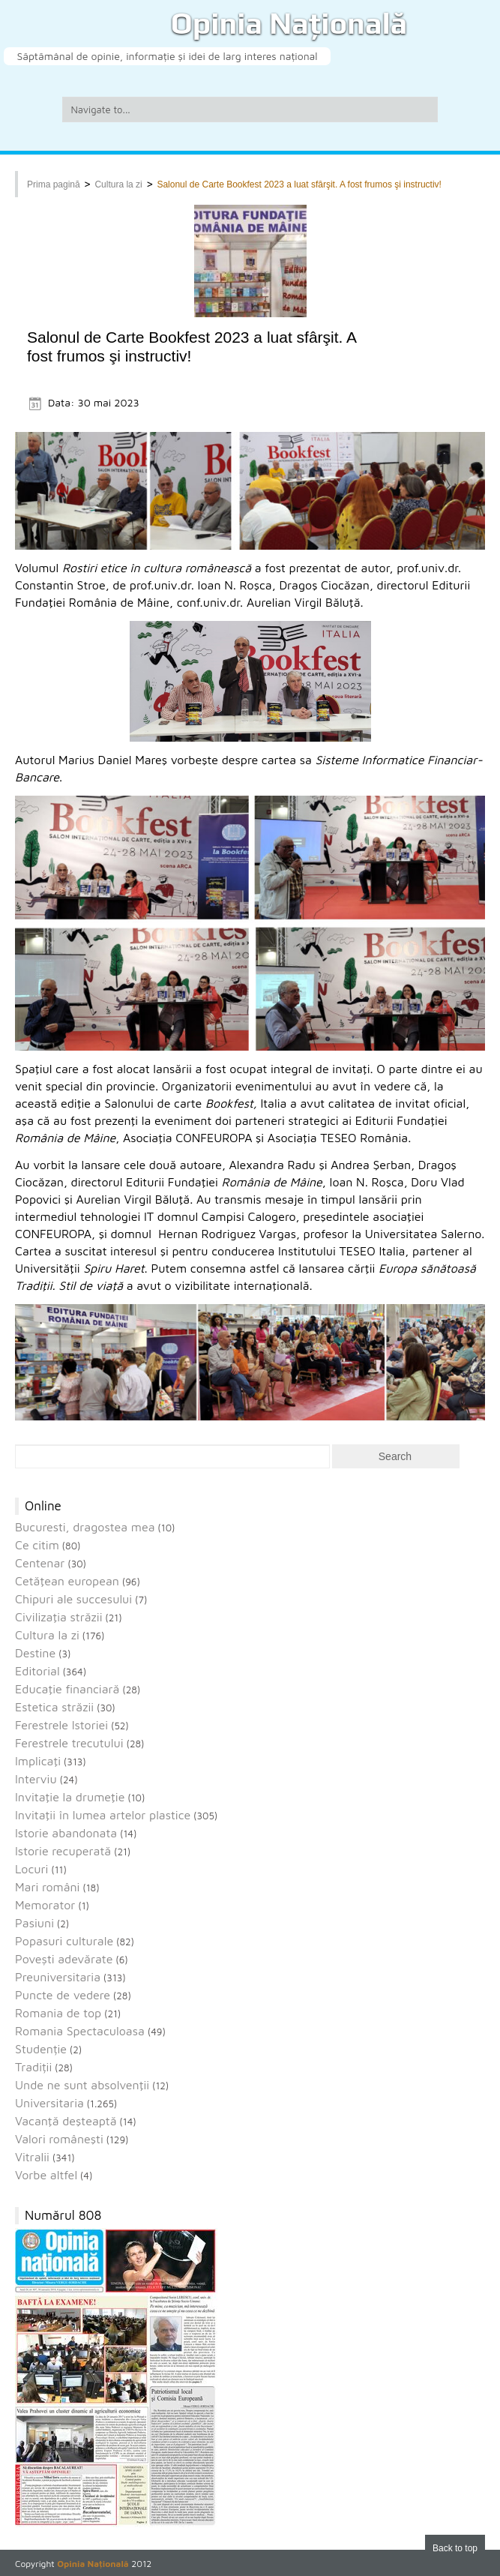 The height and width of the screenshot is (2576, 500). Describe the element at coordinates (49, 2103) in the screenshot. I see `Universitaria` at that location.